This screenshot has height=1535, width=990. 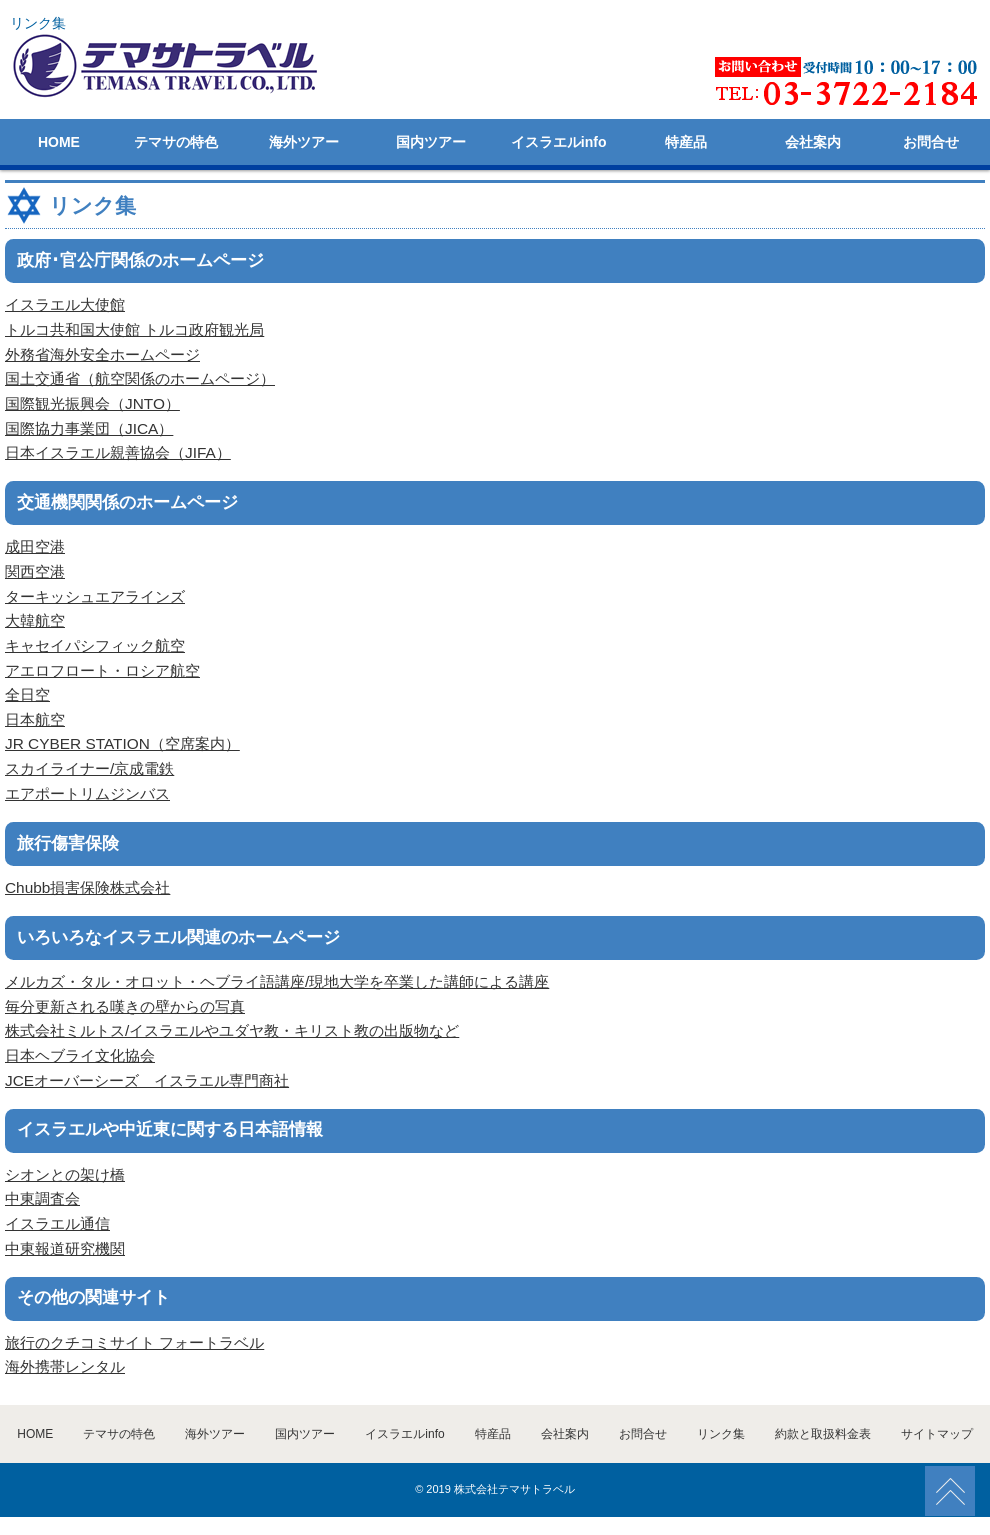 What do you see at coordinates (35, 620) in the screenshot?
I see `大韓航空` at bounding box center [35, 620].